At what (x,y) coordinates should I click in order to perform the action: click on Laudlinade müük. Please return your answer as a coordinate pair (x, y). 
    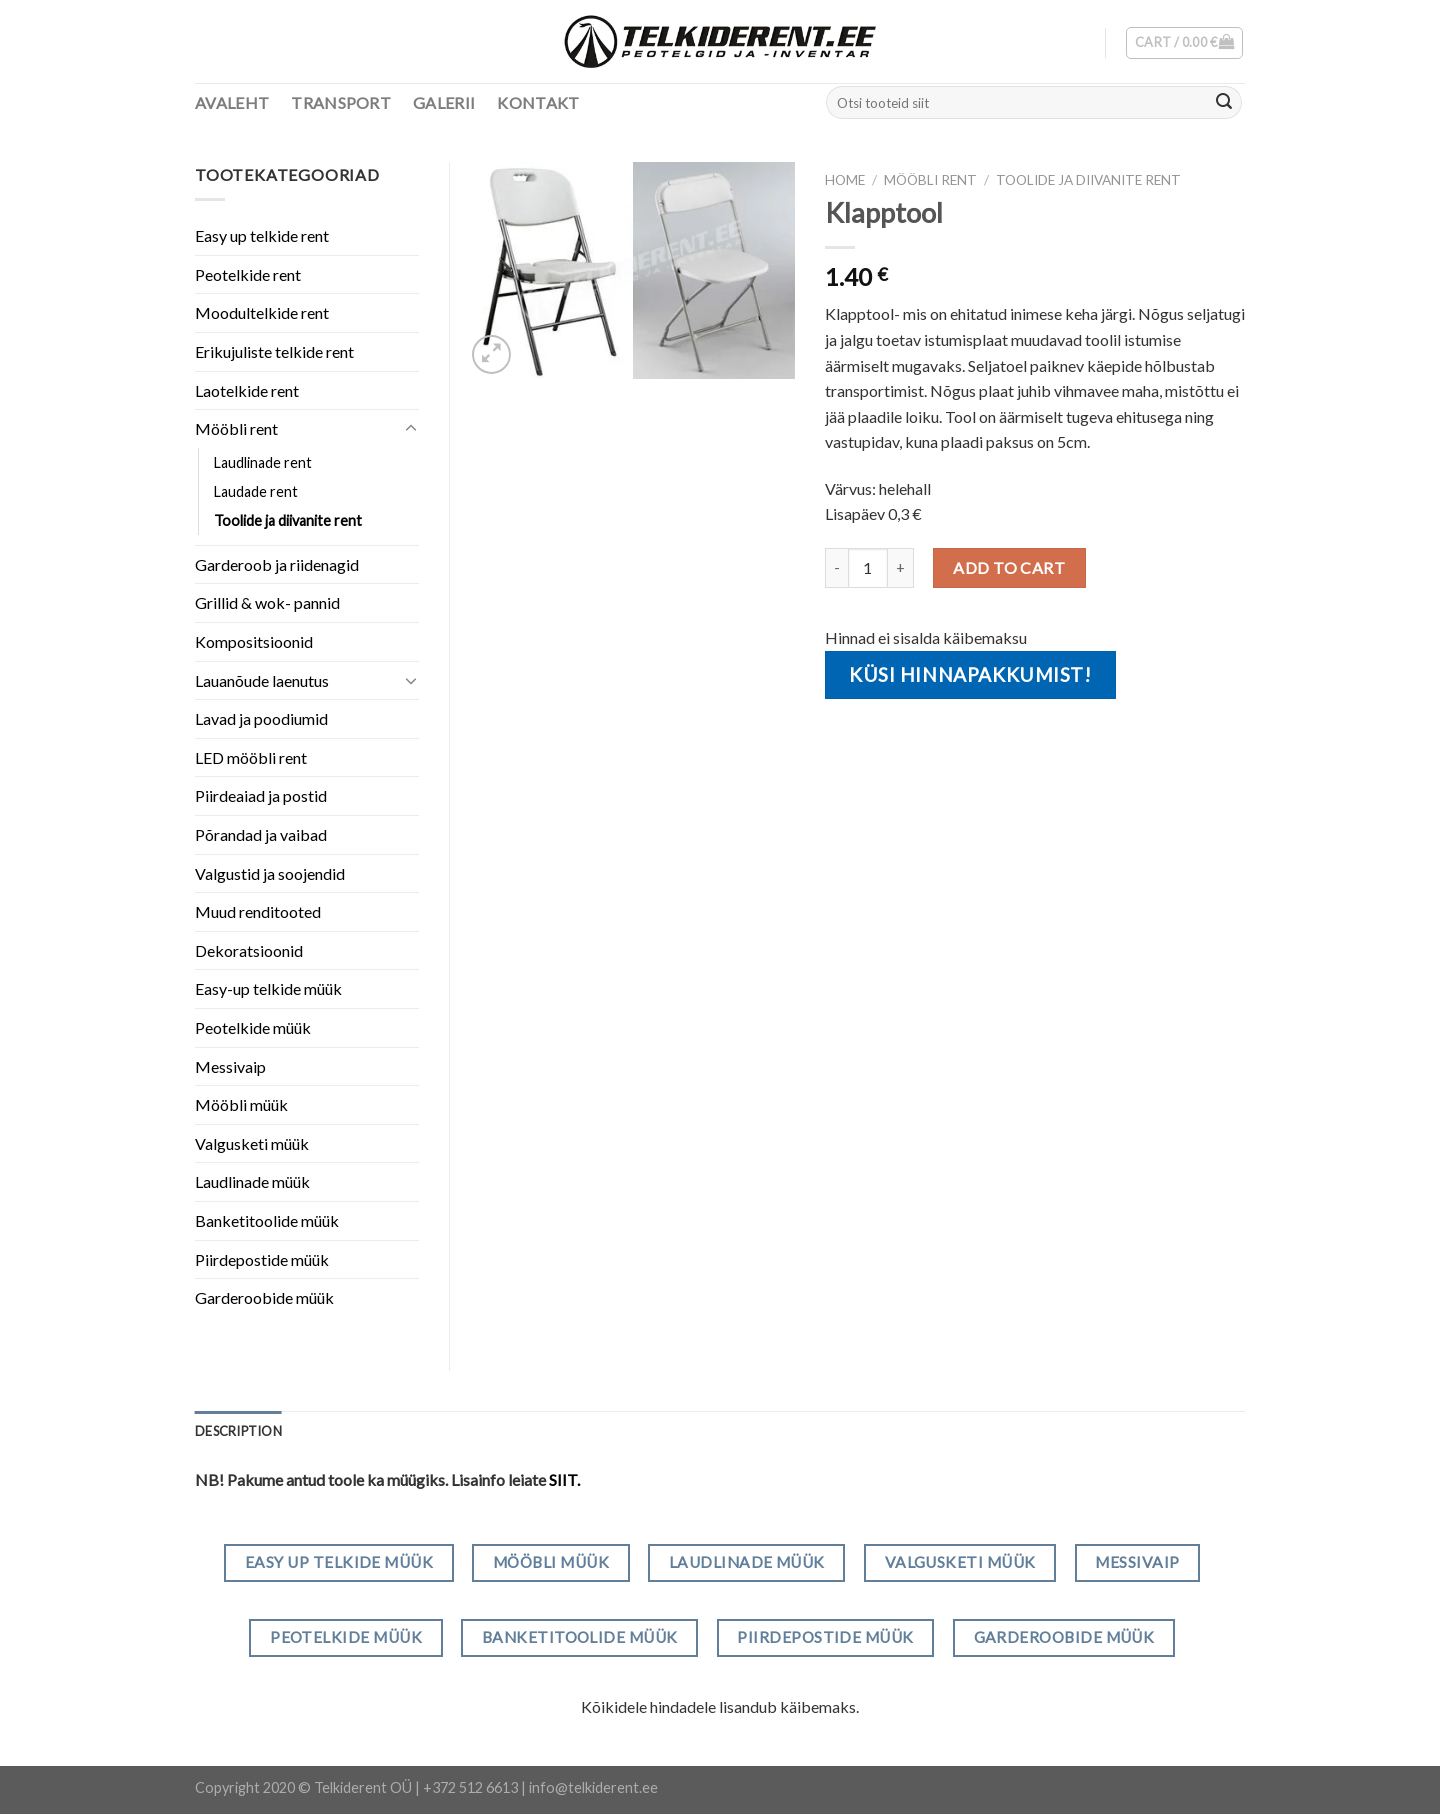
    Looking at the image, I should click on (252, 1181).